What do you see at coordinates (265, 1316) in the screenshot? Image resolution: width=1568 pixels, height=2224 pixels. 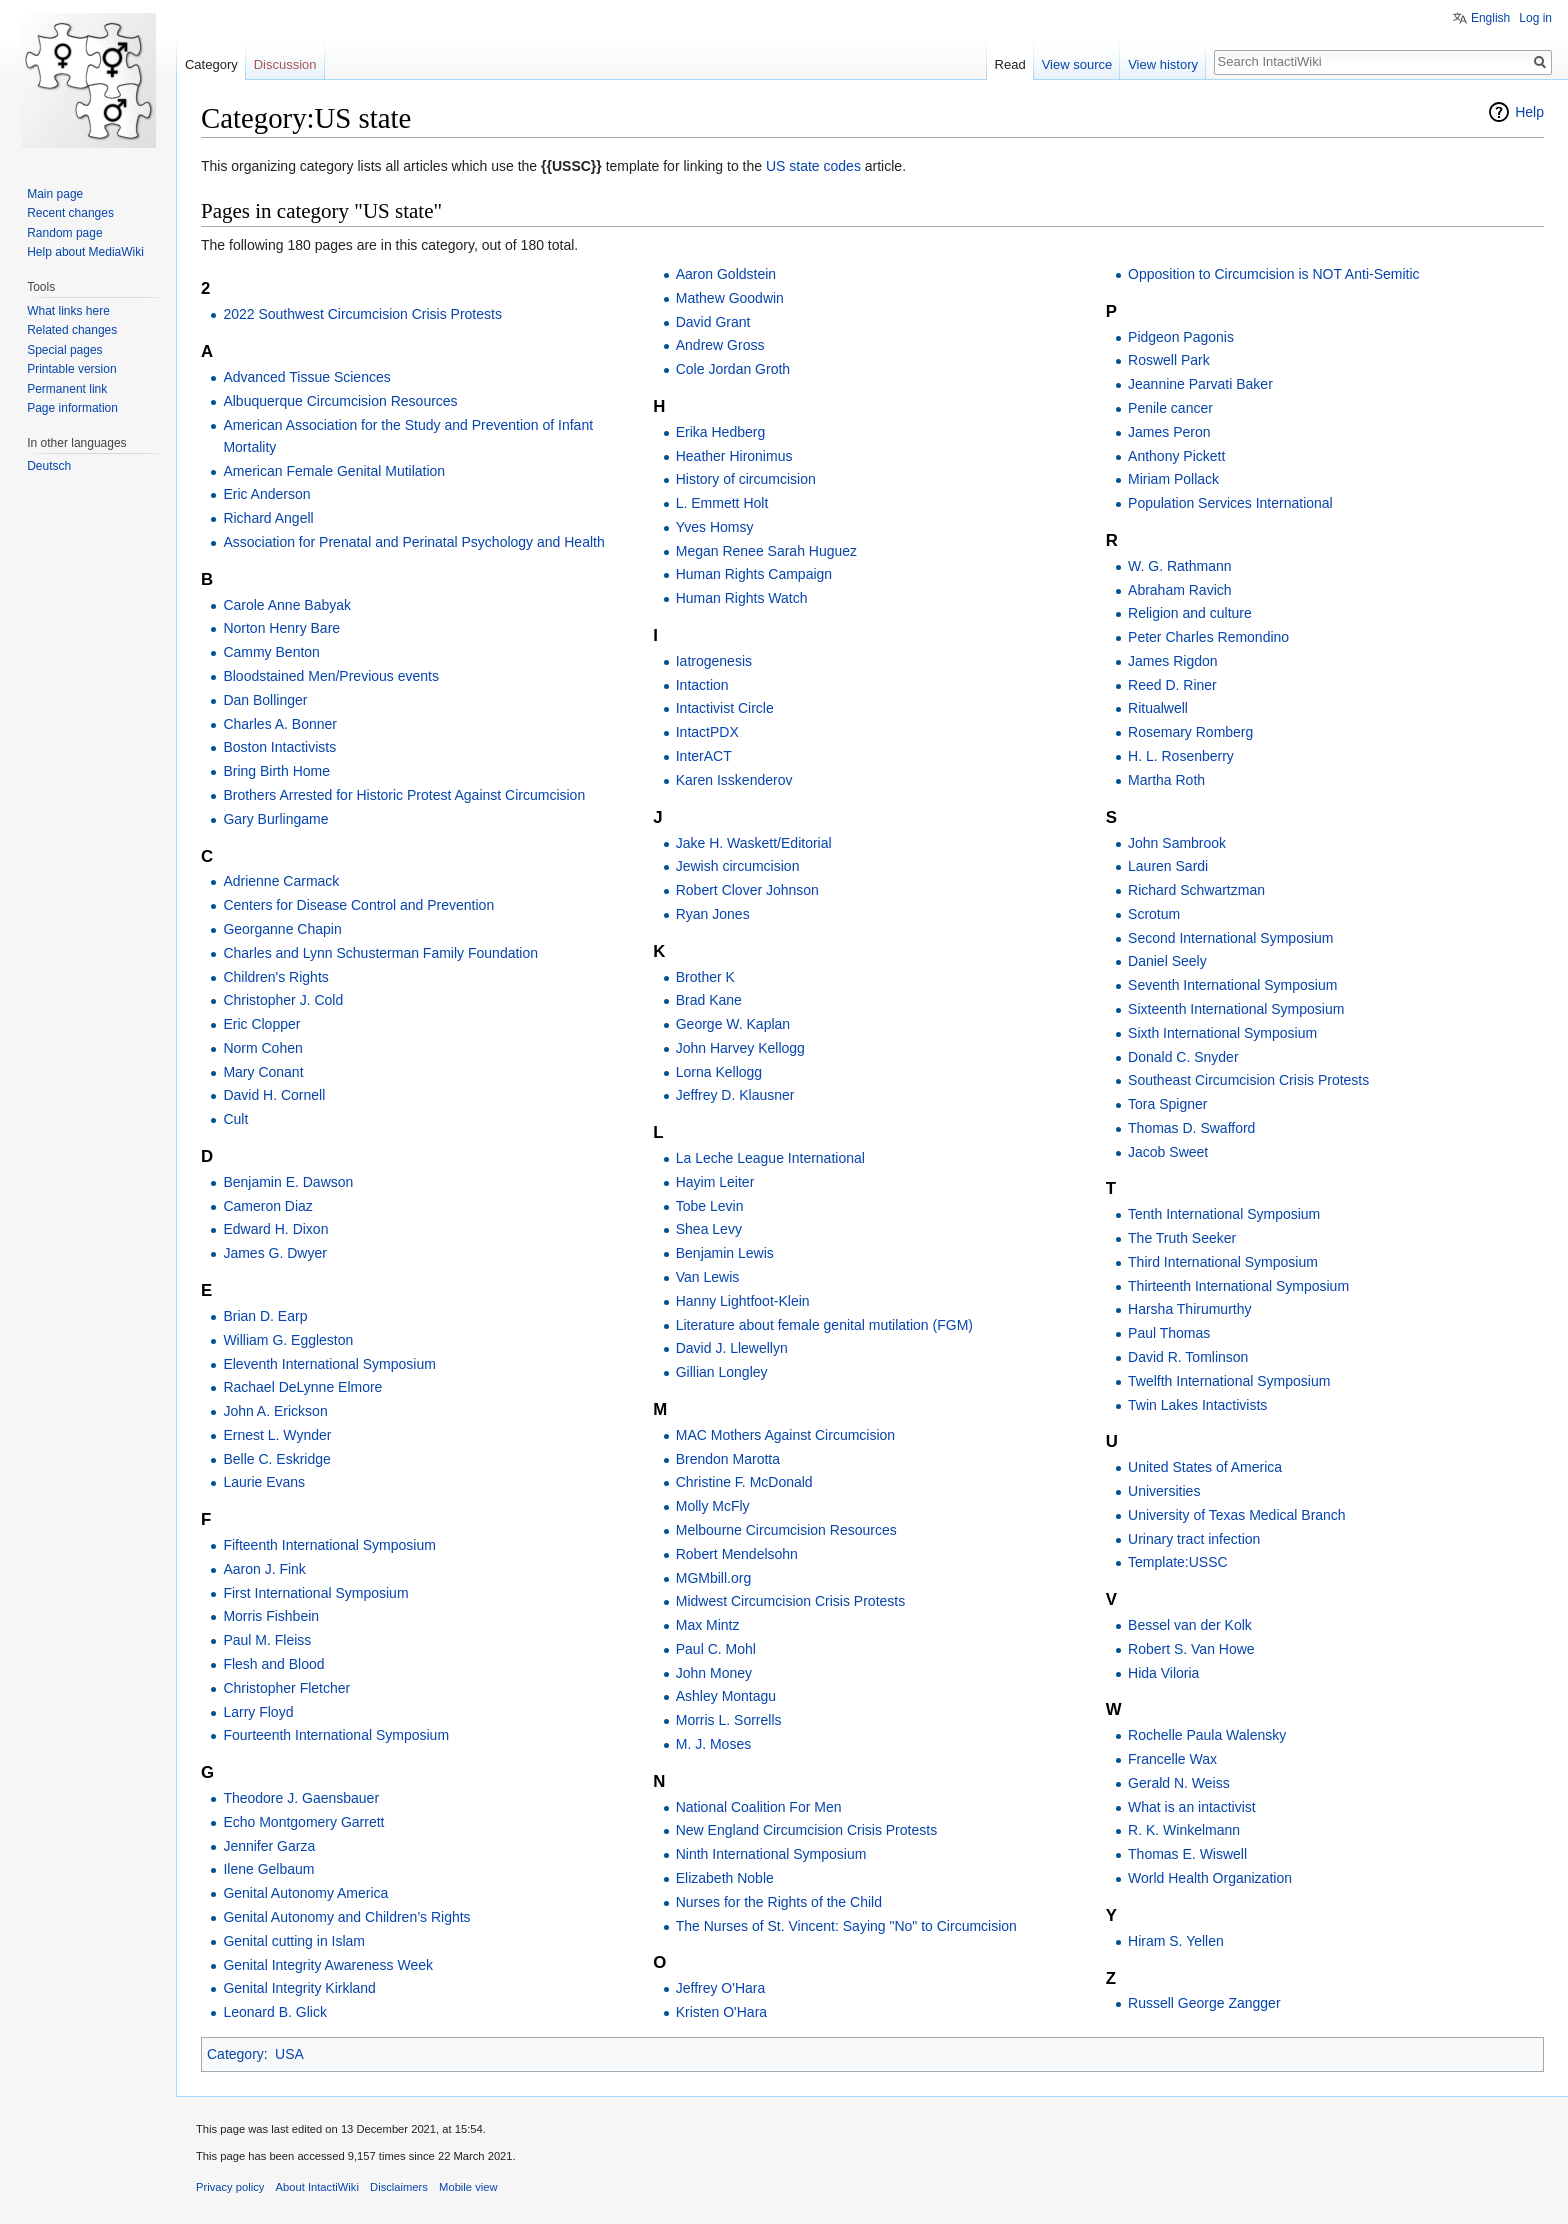 I see `Brian D. Earp` at bounding box center [265, 1316].